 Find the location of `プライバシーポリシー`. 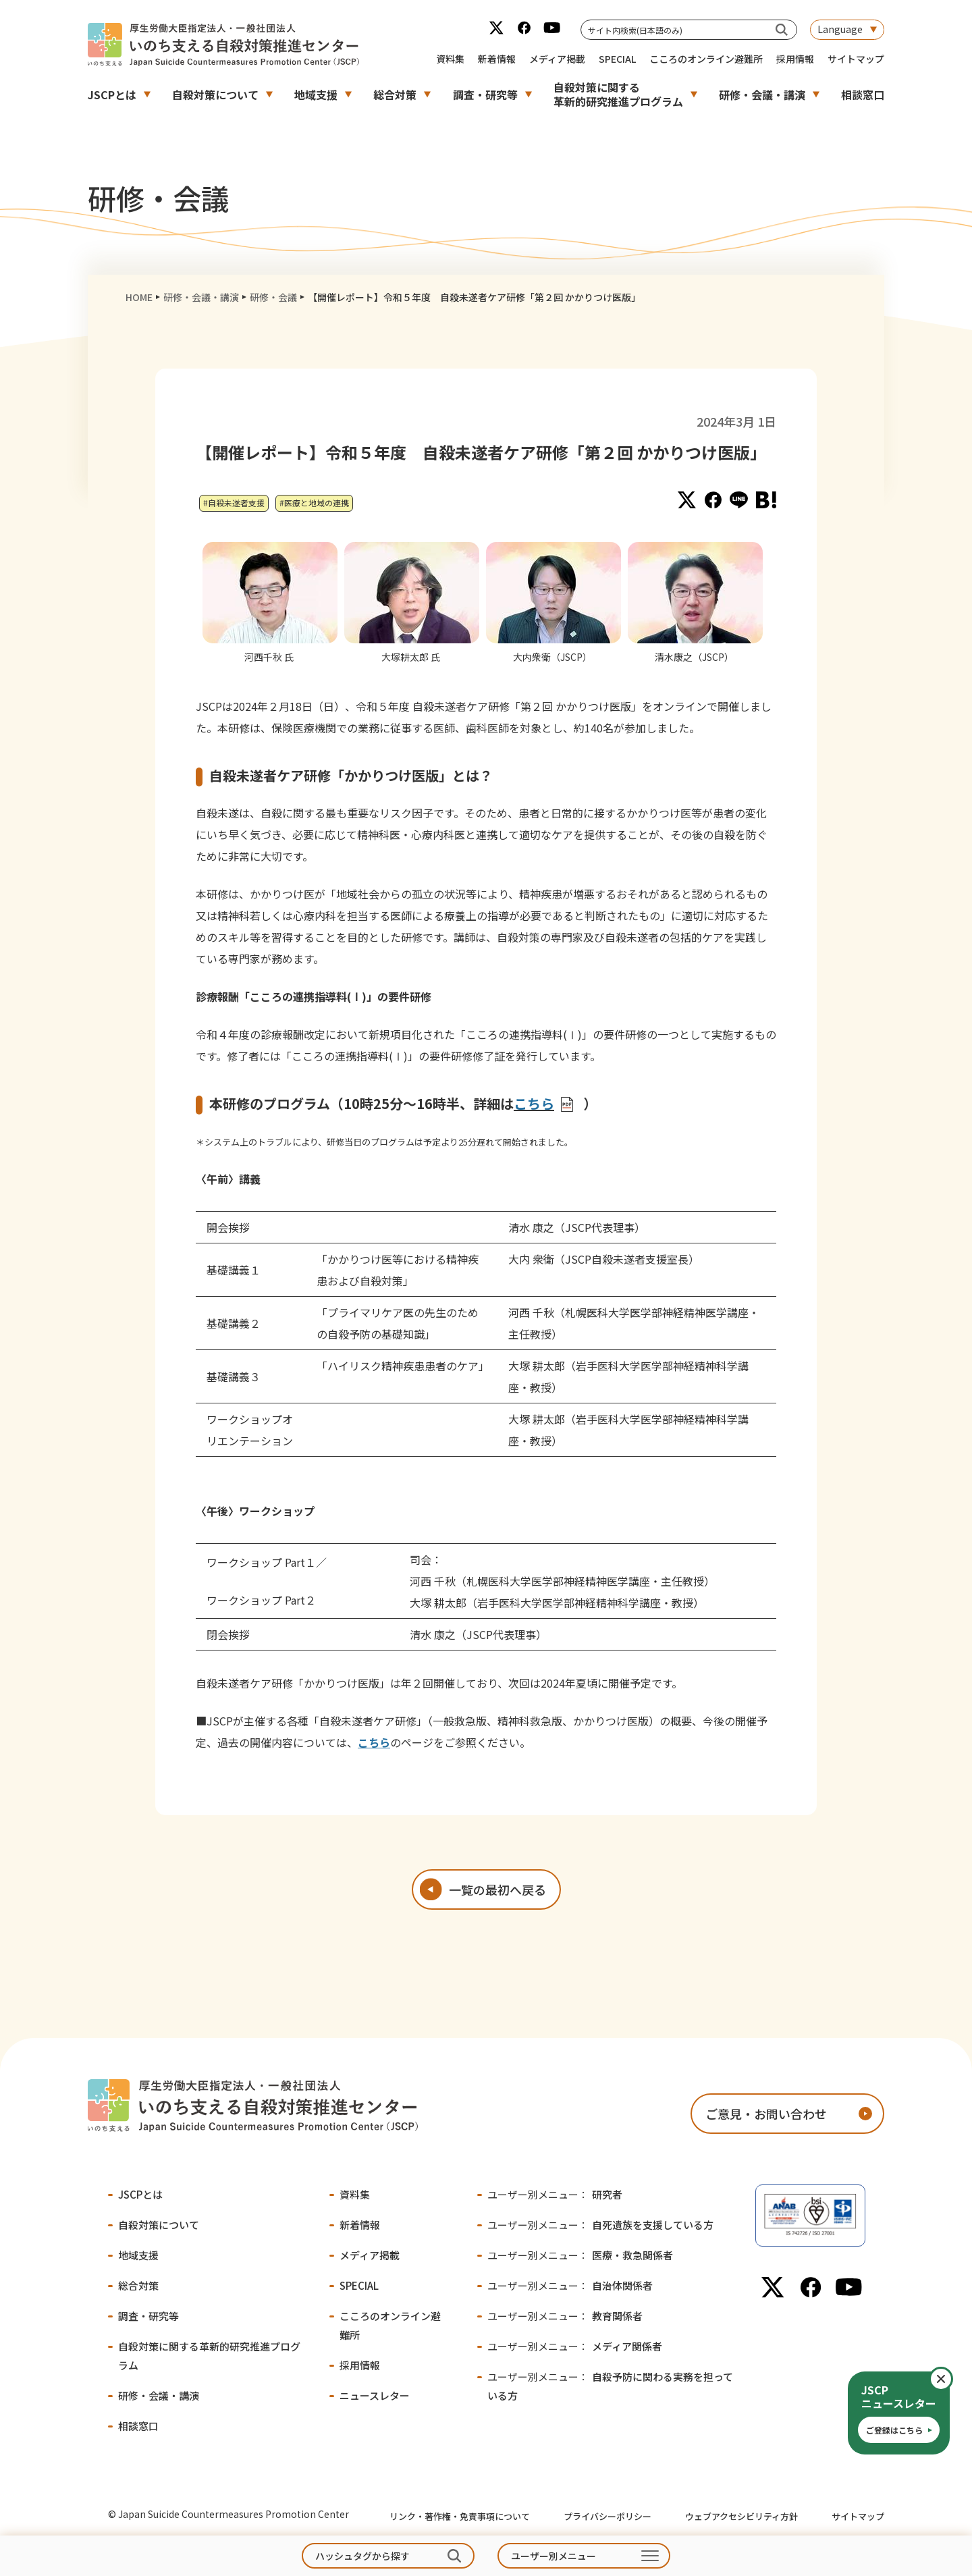

プライバシーポリシー is located at coordinates (607, 2516).